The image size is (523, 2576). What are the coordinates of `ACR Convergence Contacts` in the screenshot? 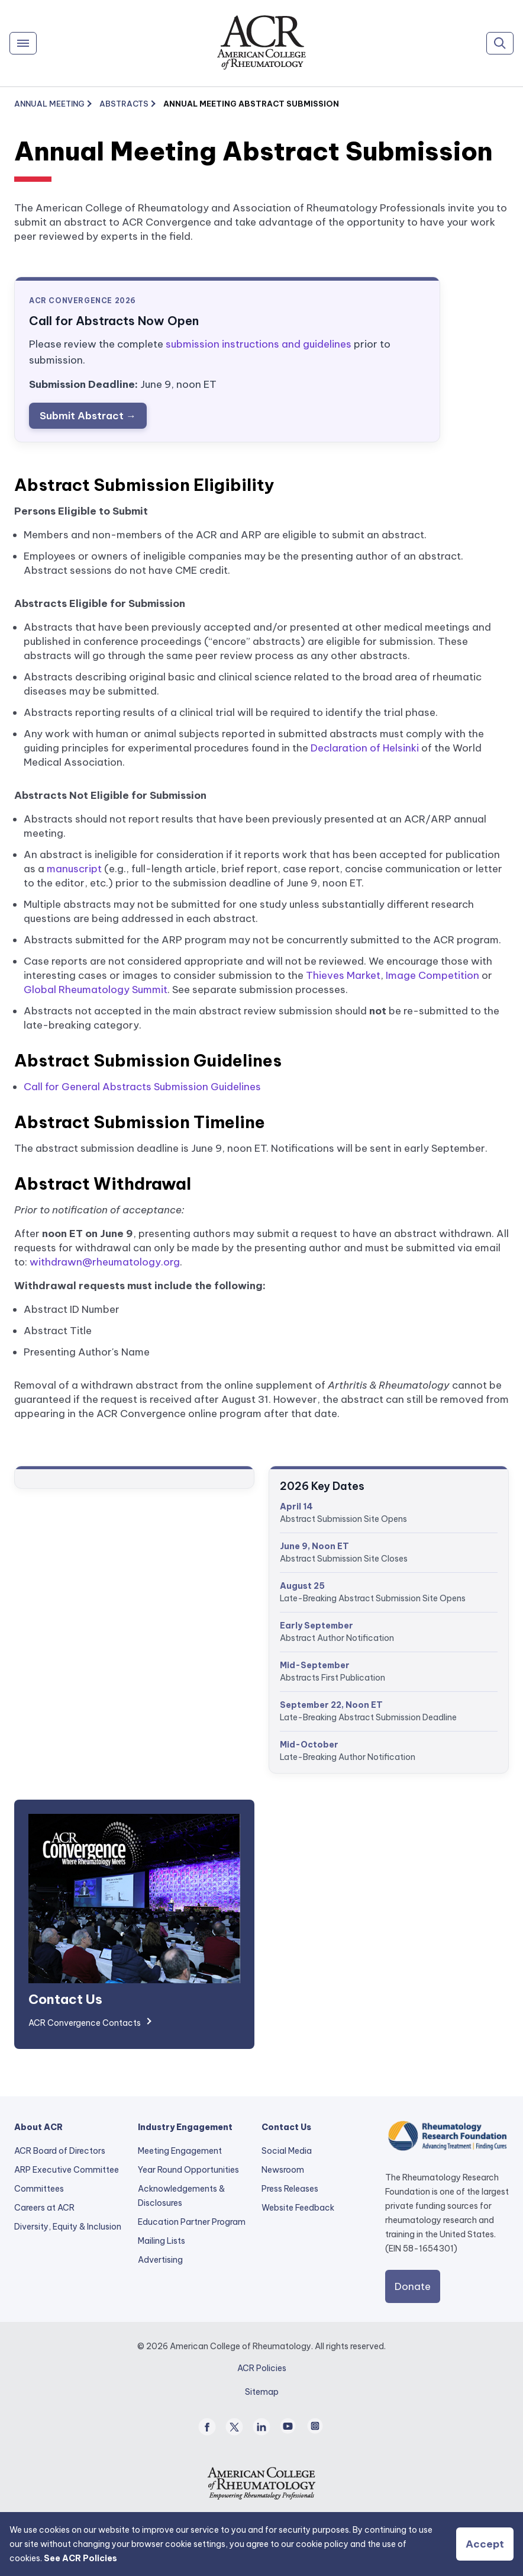 It's located at (84, 2023).